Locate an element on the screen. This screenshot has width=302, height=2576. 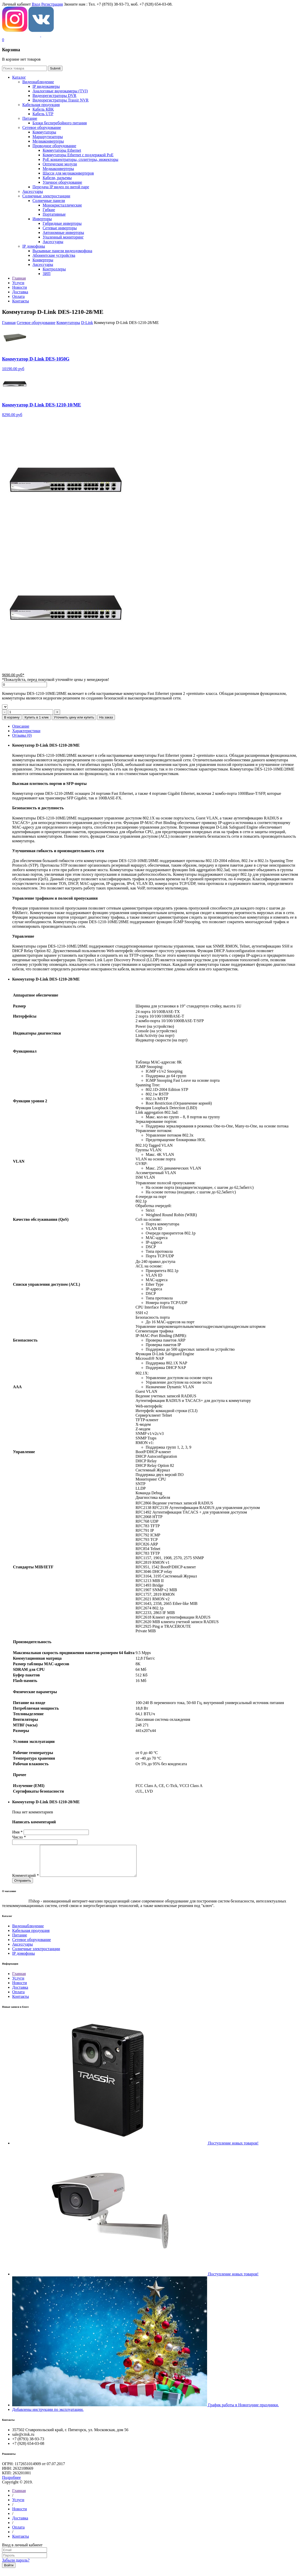
Гибридные инверторы is located at coordinates (62, 223).